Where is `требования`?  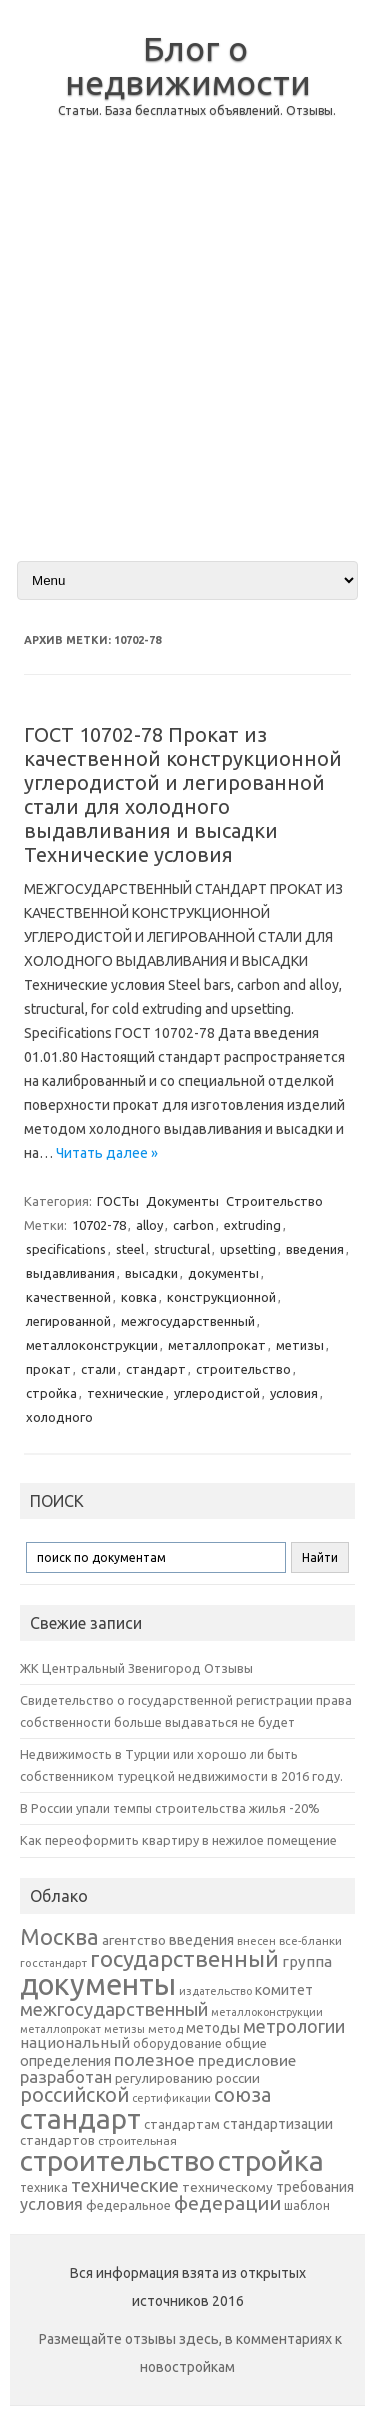 требования is located at coordinates (315, 2187).